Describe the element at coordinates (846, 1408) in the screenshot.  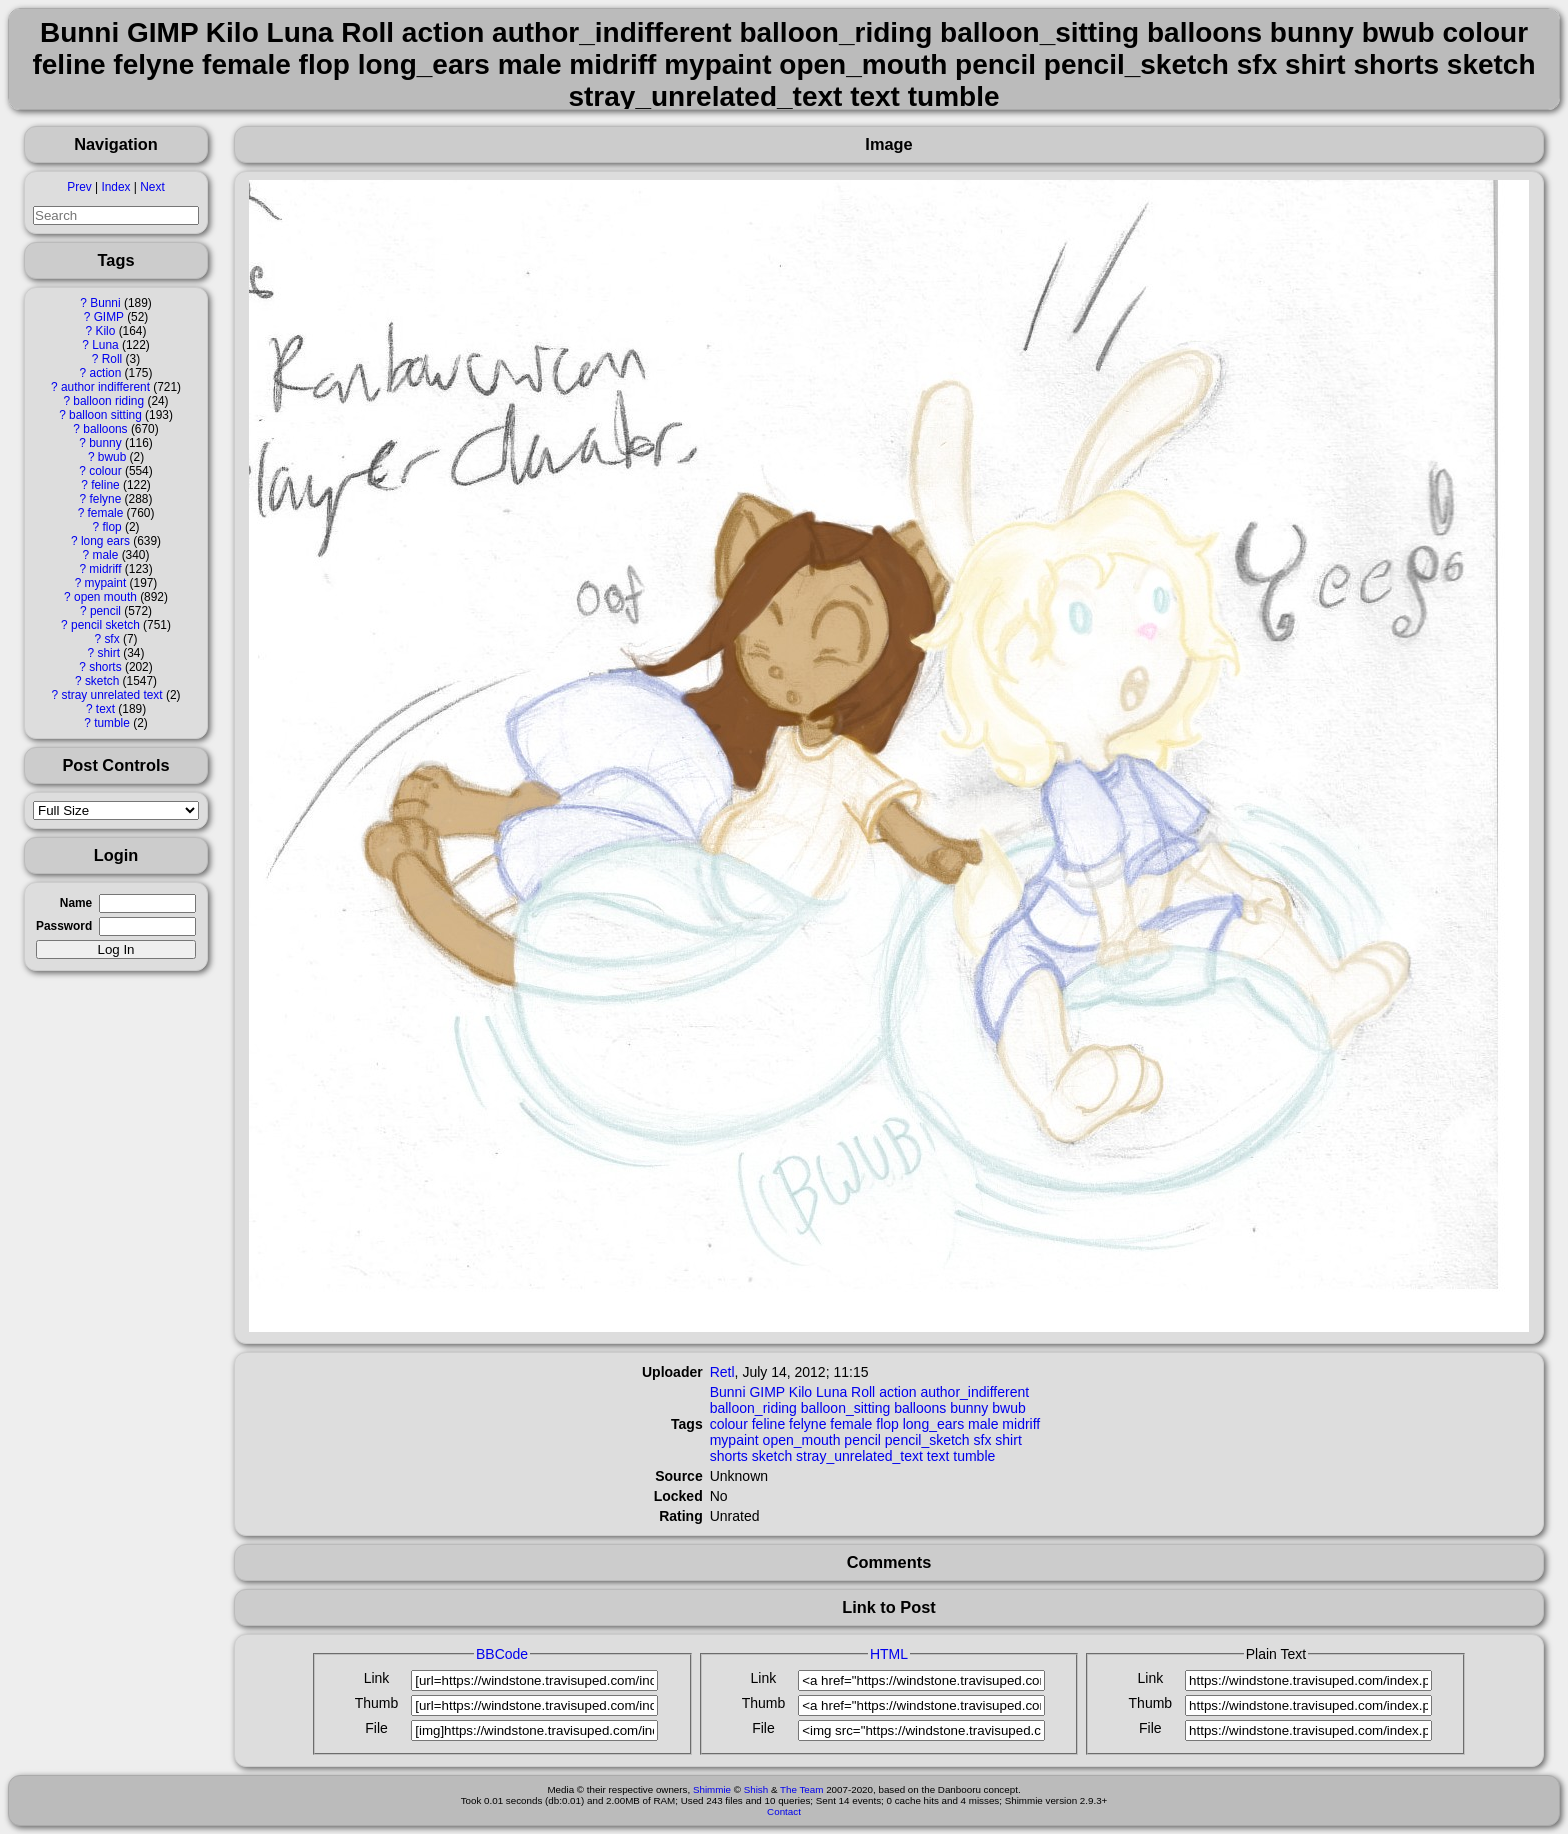
I see `balloon_sitting` at that location.